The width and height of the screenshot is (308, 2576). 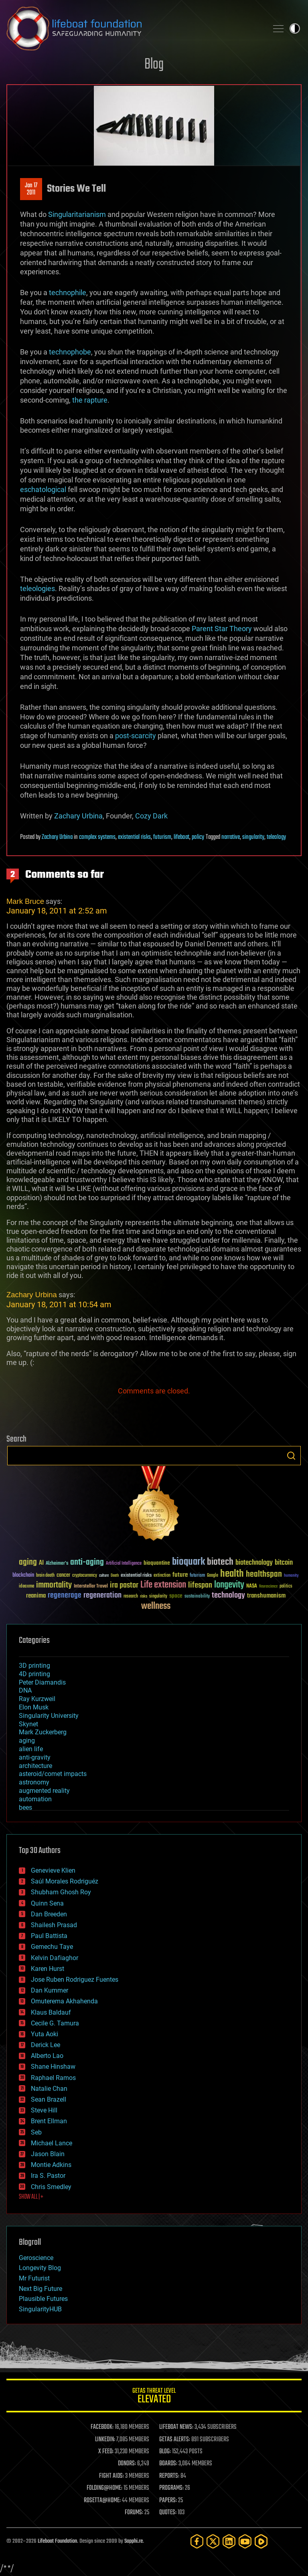 I want to click on existential risks [existential risks (36 items)], so click(x=136, y=1576).